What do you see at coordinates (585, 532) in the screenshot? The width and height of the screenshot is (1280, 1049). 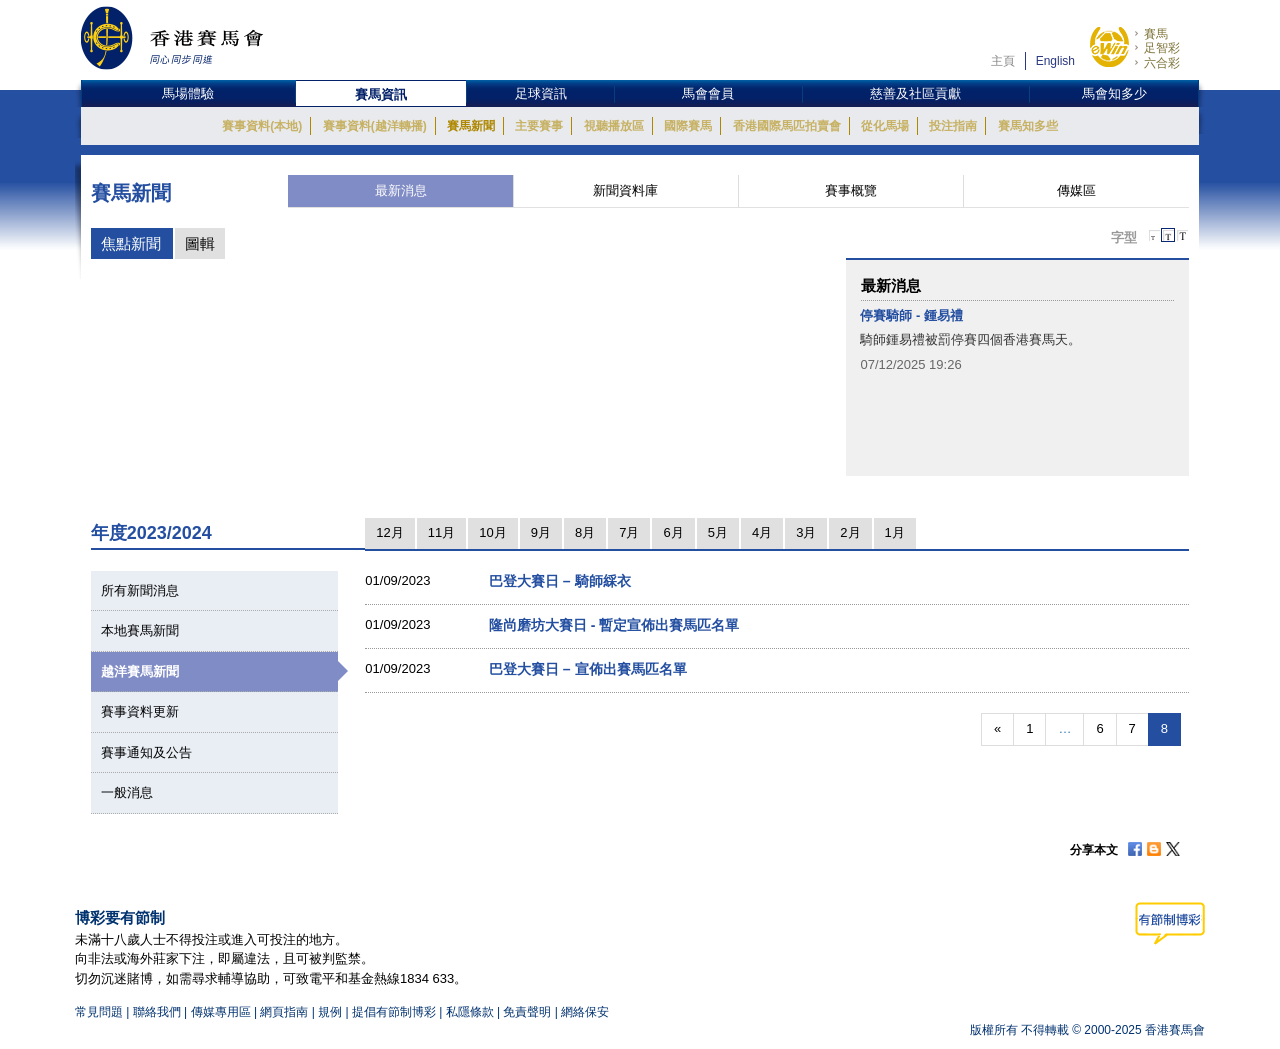 I see `8月` at bounding box center [585, 532].